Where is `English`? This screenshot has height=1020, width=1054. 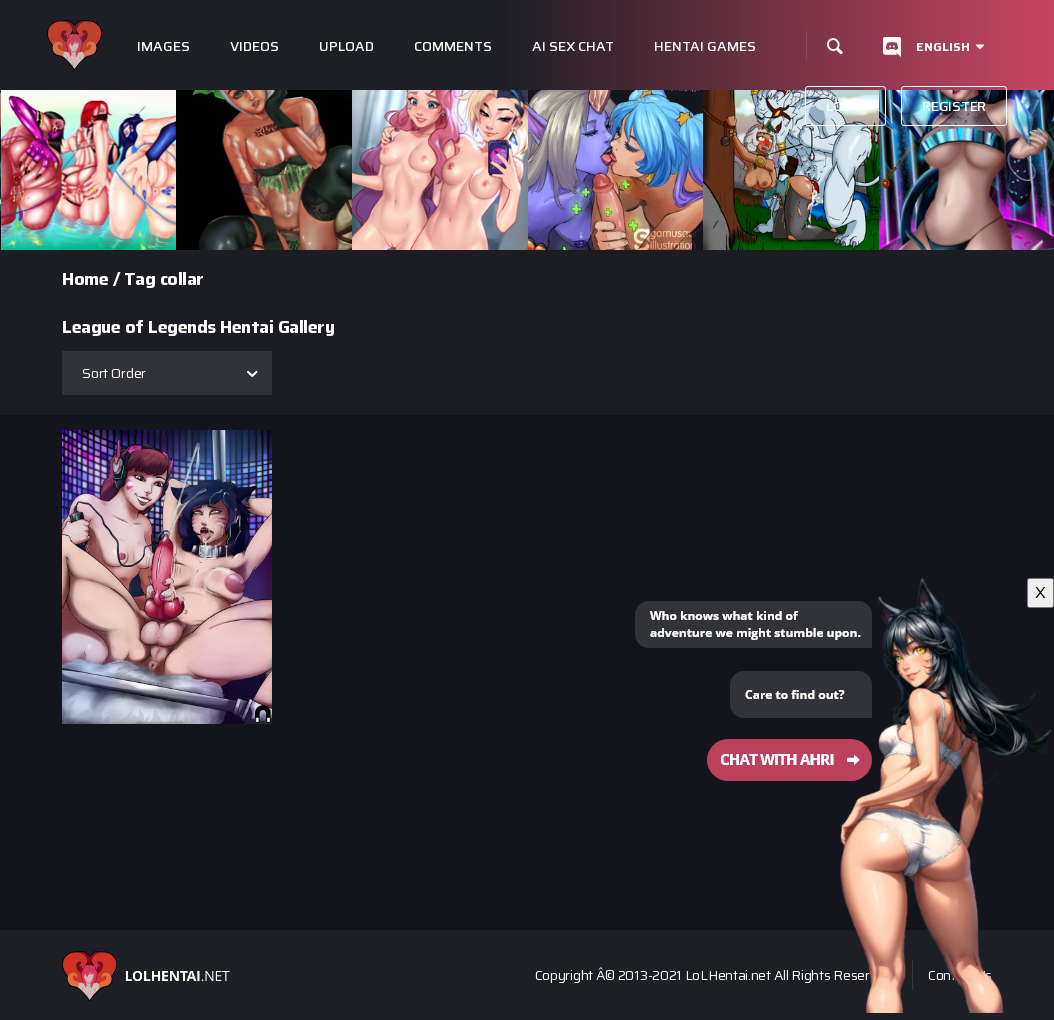 English is located at coordinates (943, 46).